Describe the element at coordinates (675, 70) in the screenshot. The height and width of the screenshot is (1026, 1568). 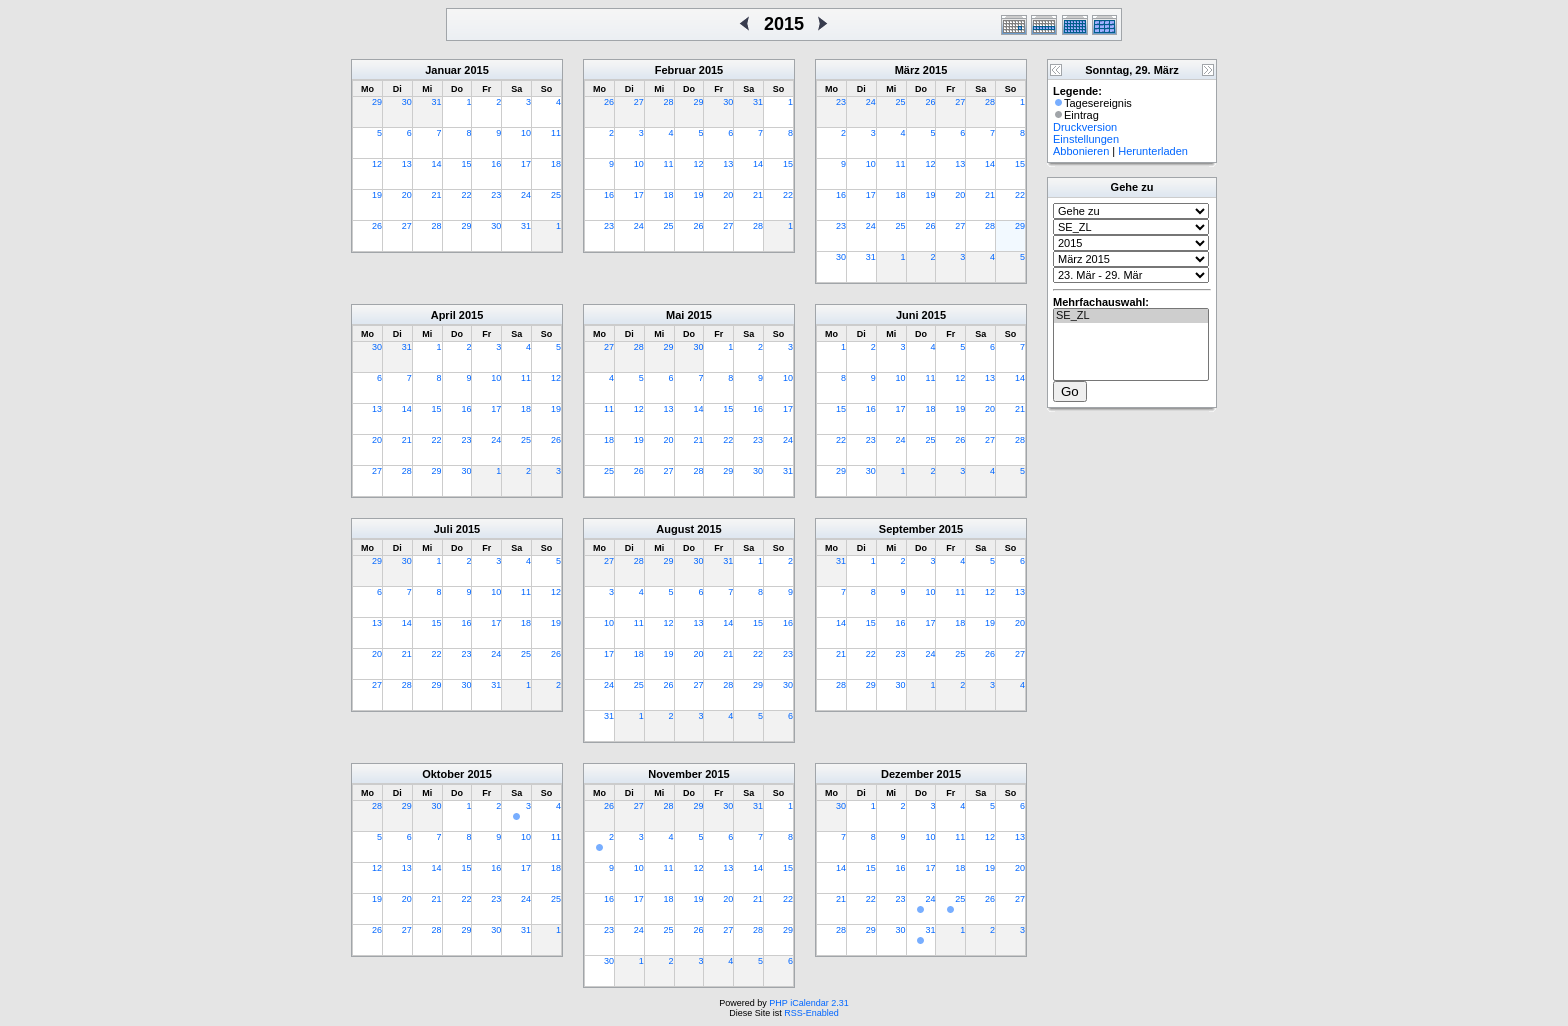
I see `Februar` at that location.